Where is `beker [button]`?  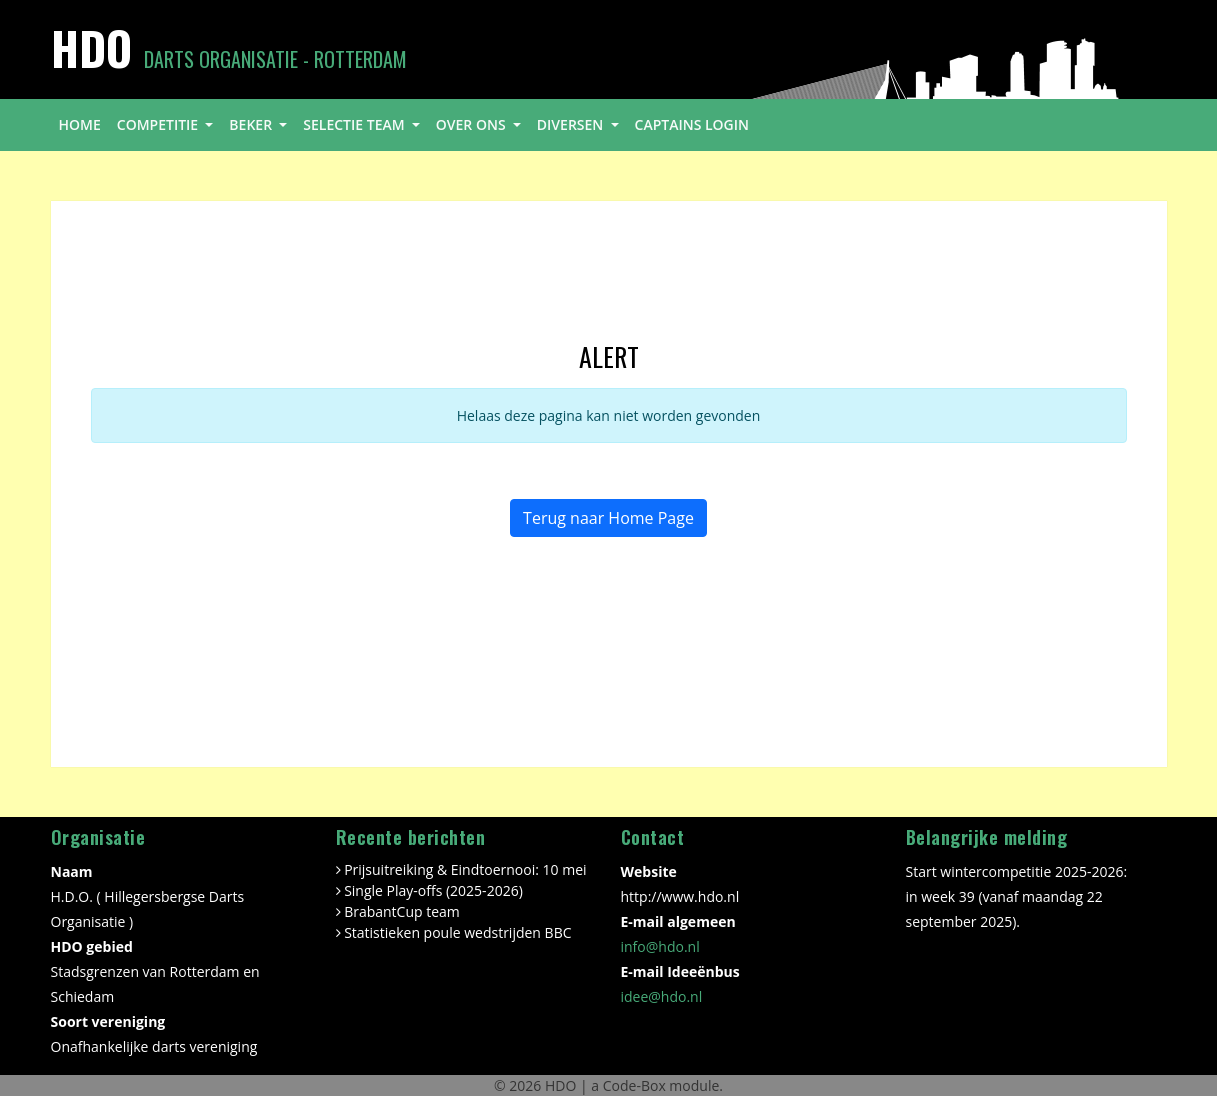
beker [button] is located at coordinates (252, 124).